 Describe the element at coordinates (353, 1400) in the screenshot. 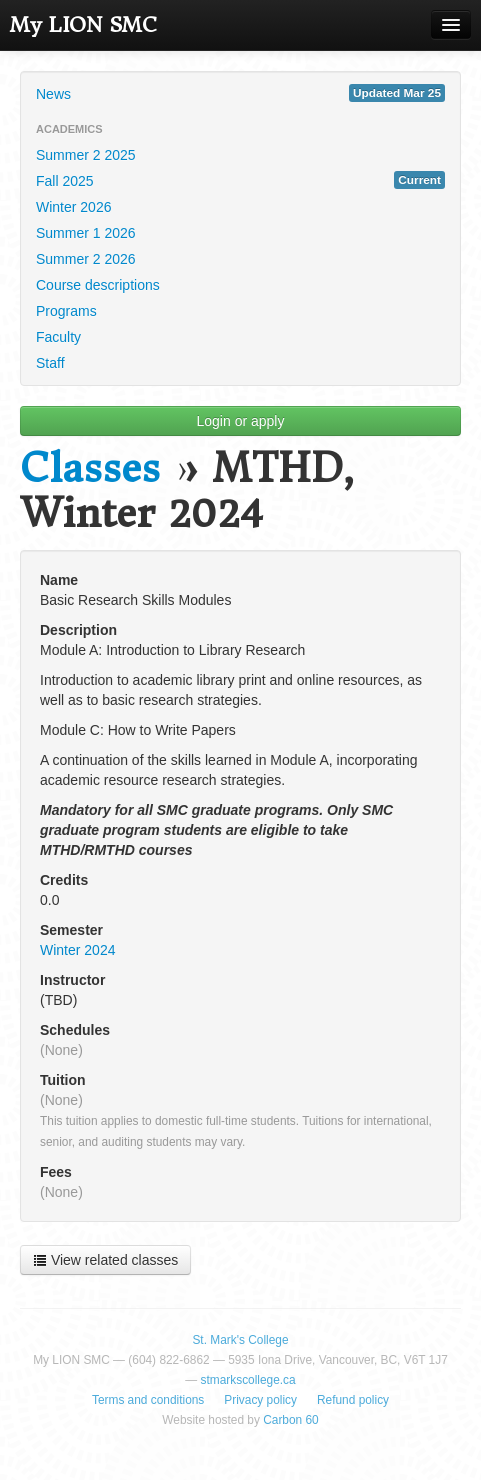

I see `Refund policy` at that location.